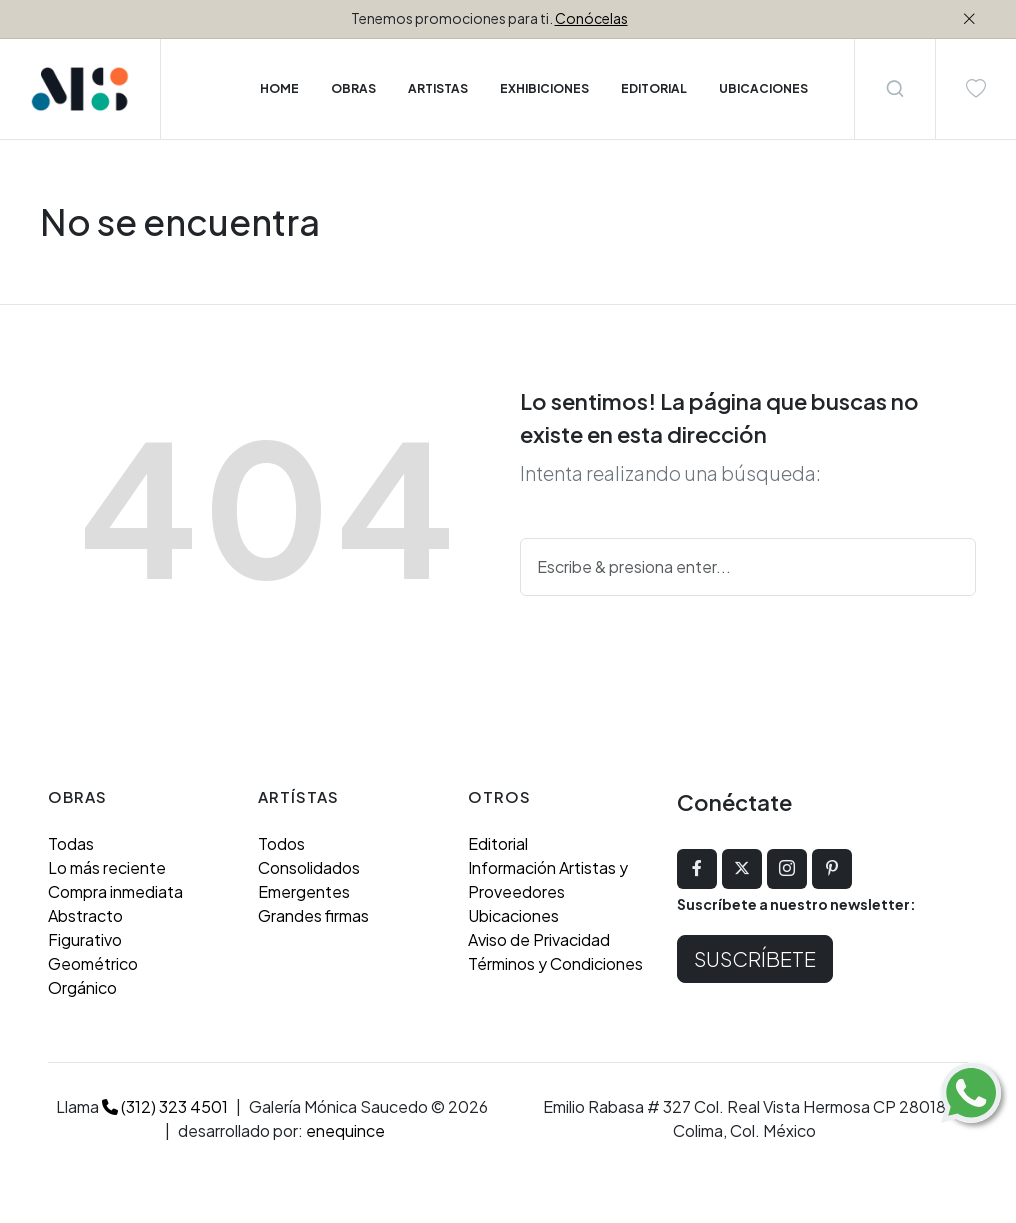 The height and width of the screenshot is (1223, 1016). Describe the element at coordinates (755, 958) in the screenshot. I see `Suscríbete` at that location.